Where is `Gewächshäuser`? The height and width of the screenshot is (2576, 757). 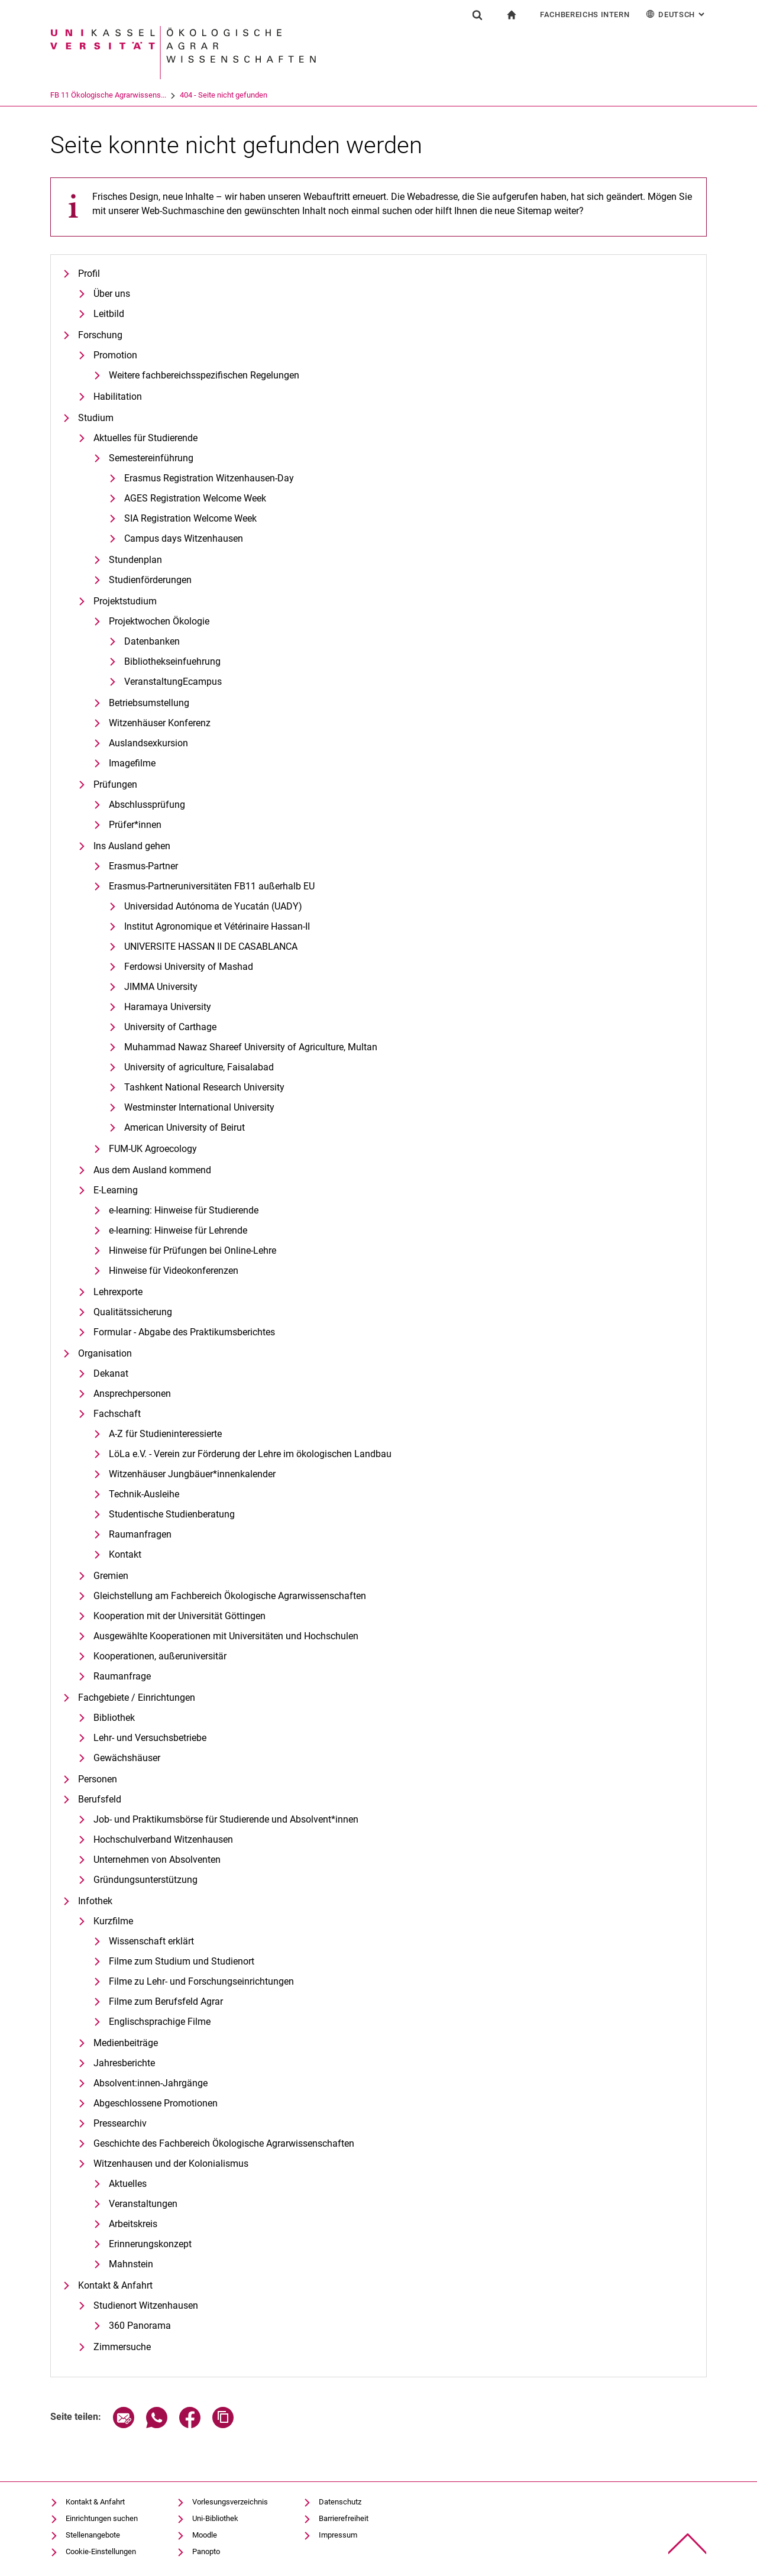
Gewächshäuser is located at coordinates (126, 1757).